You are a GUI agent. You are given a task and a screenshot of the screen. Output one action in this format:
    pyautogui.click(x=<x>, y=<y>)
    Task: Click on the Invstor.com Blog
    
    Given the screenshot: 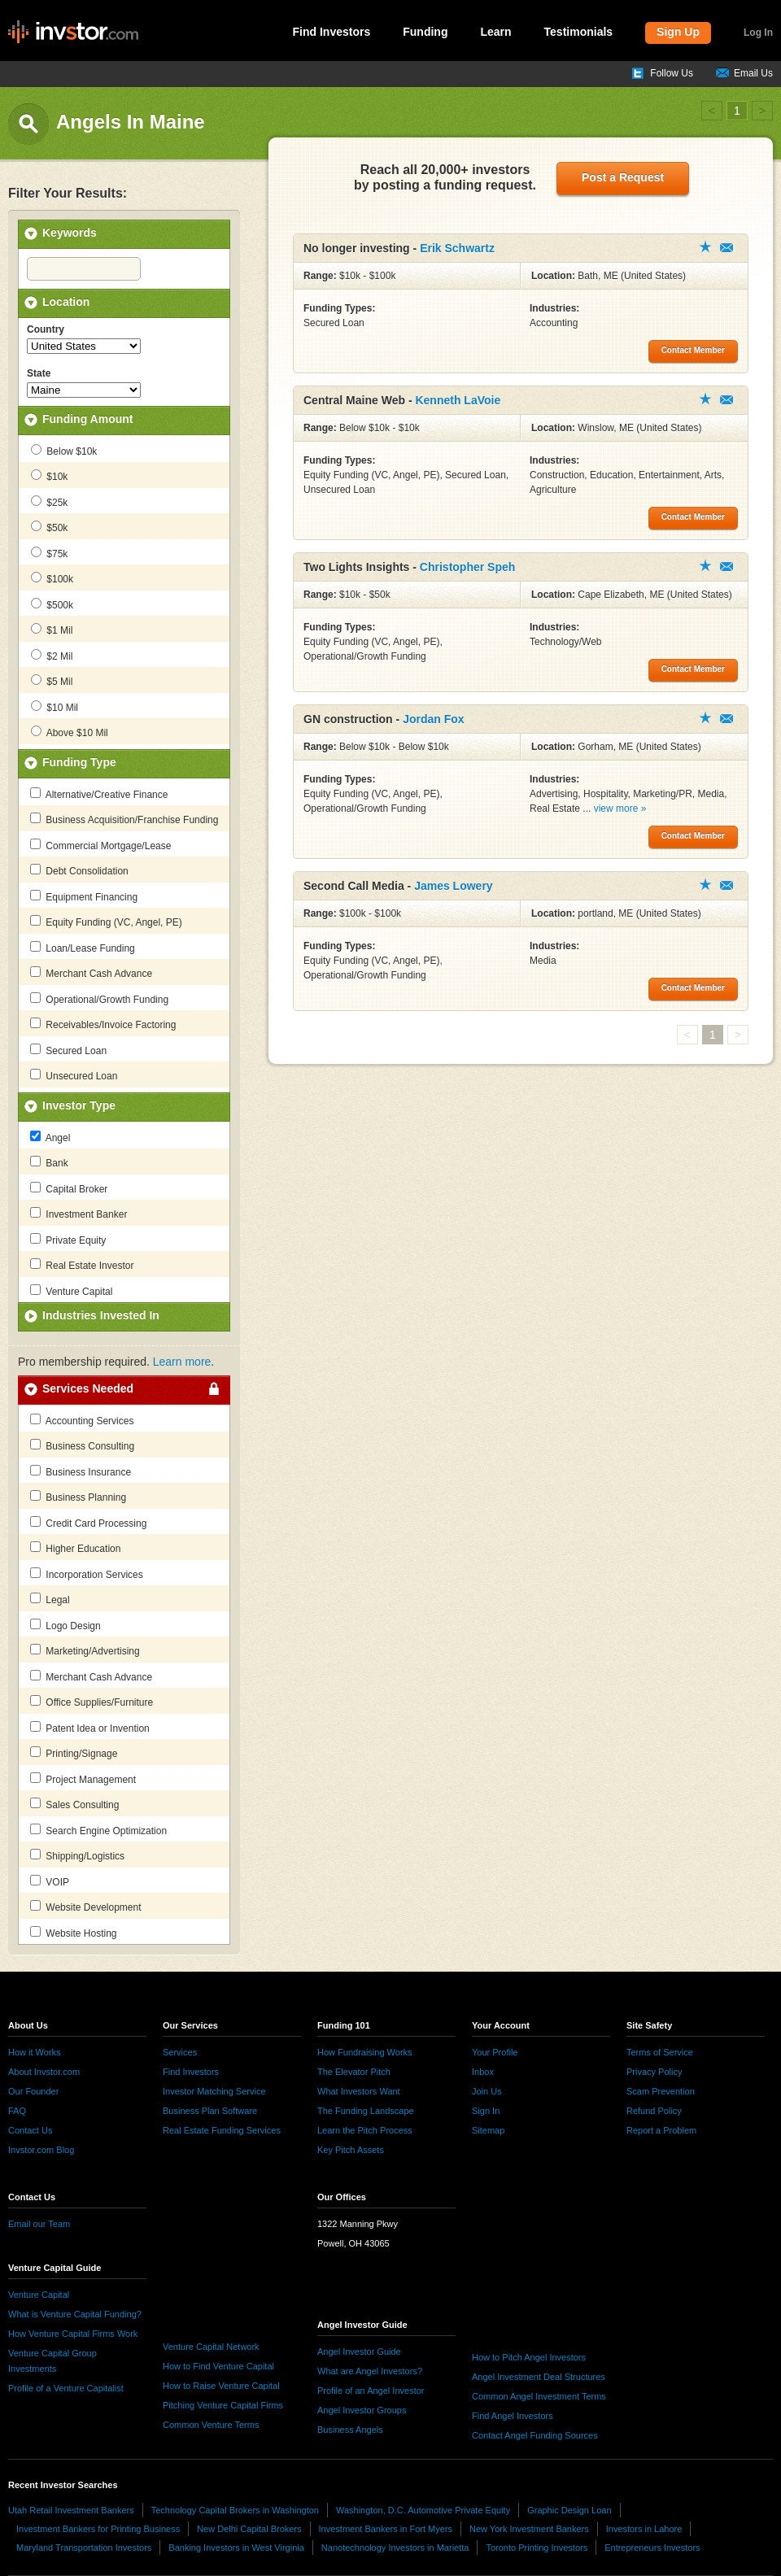 What is the action you would take?
    pyautogui.click(x=41, y=2150)
    